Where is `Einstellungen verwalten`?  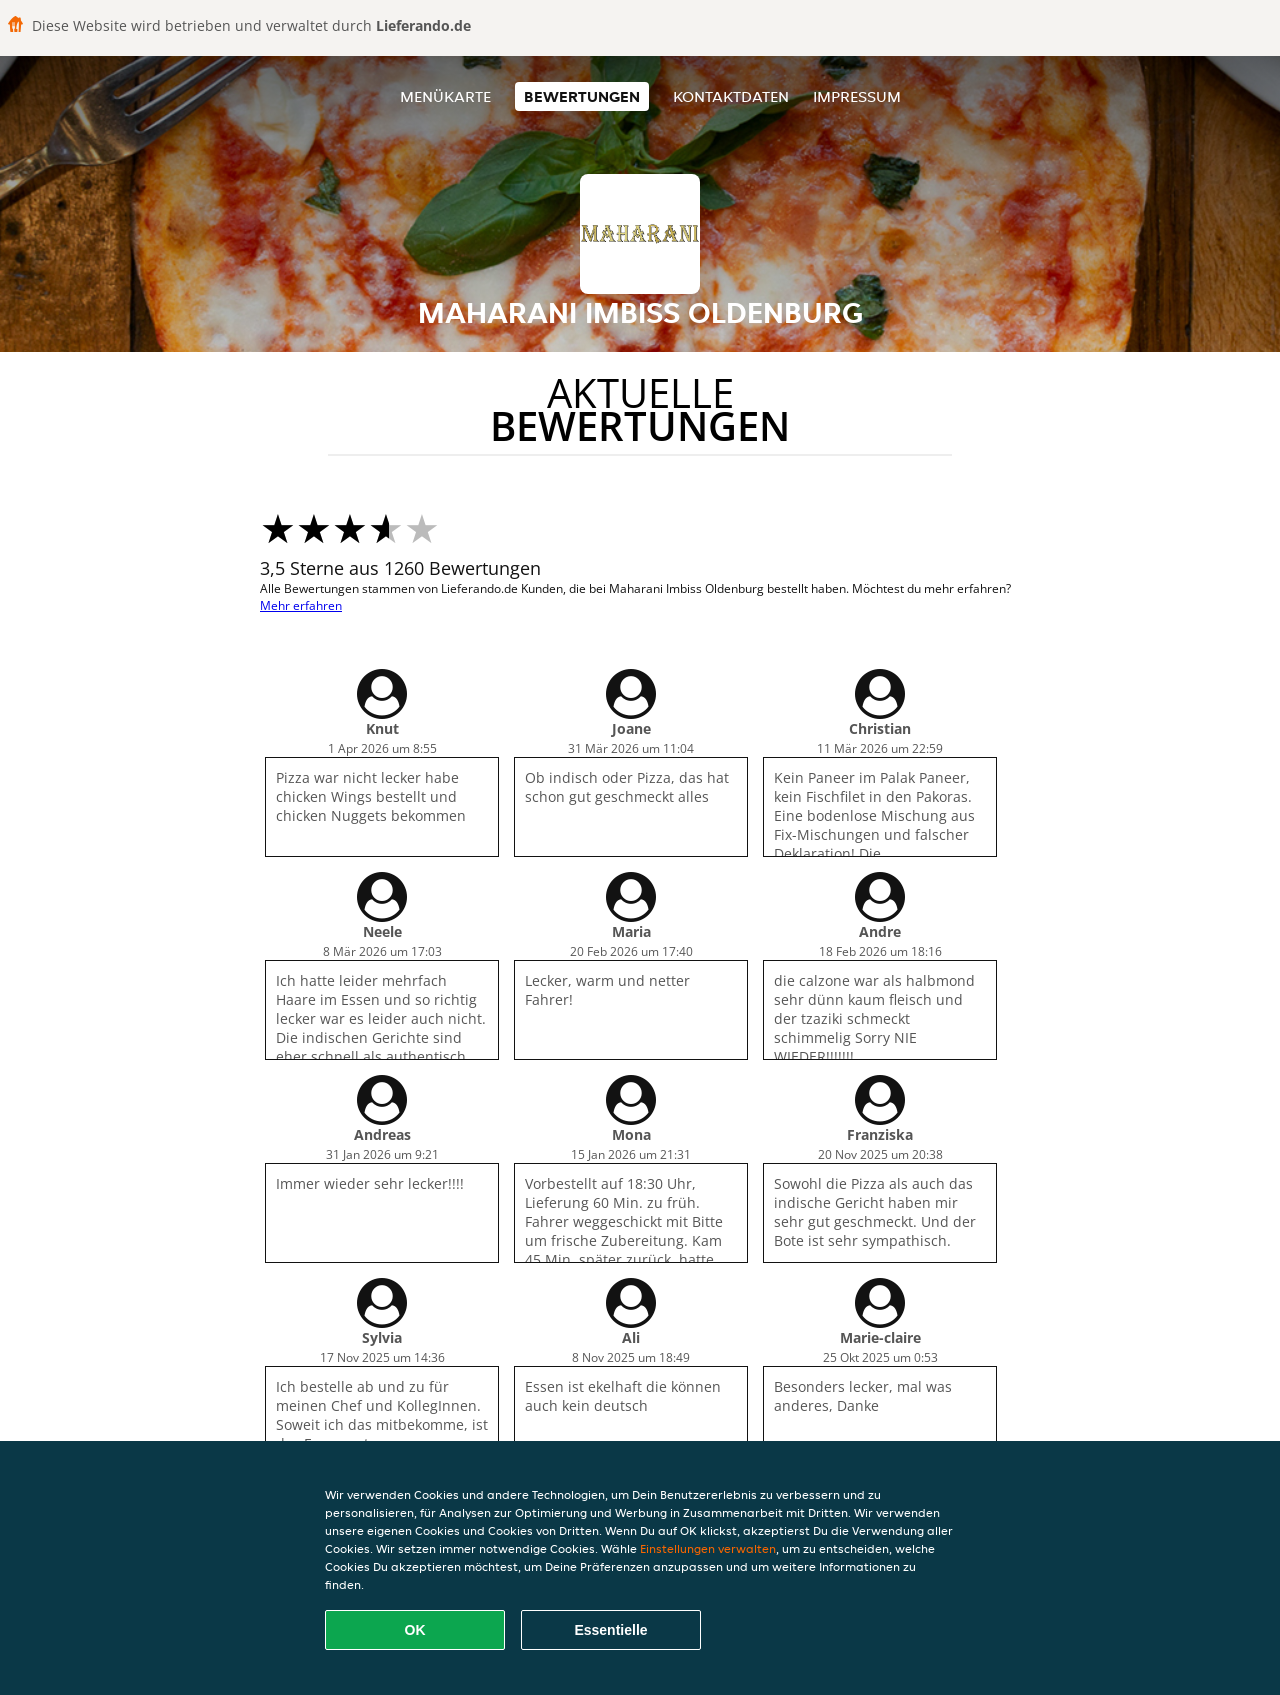
Einstellungen verwalten is located at coordinates (708, 1548).